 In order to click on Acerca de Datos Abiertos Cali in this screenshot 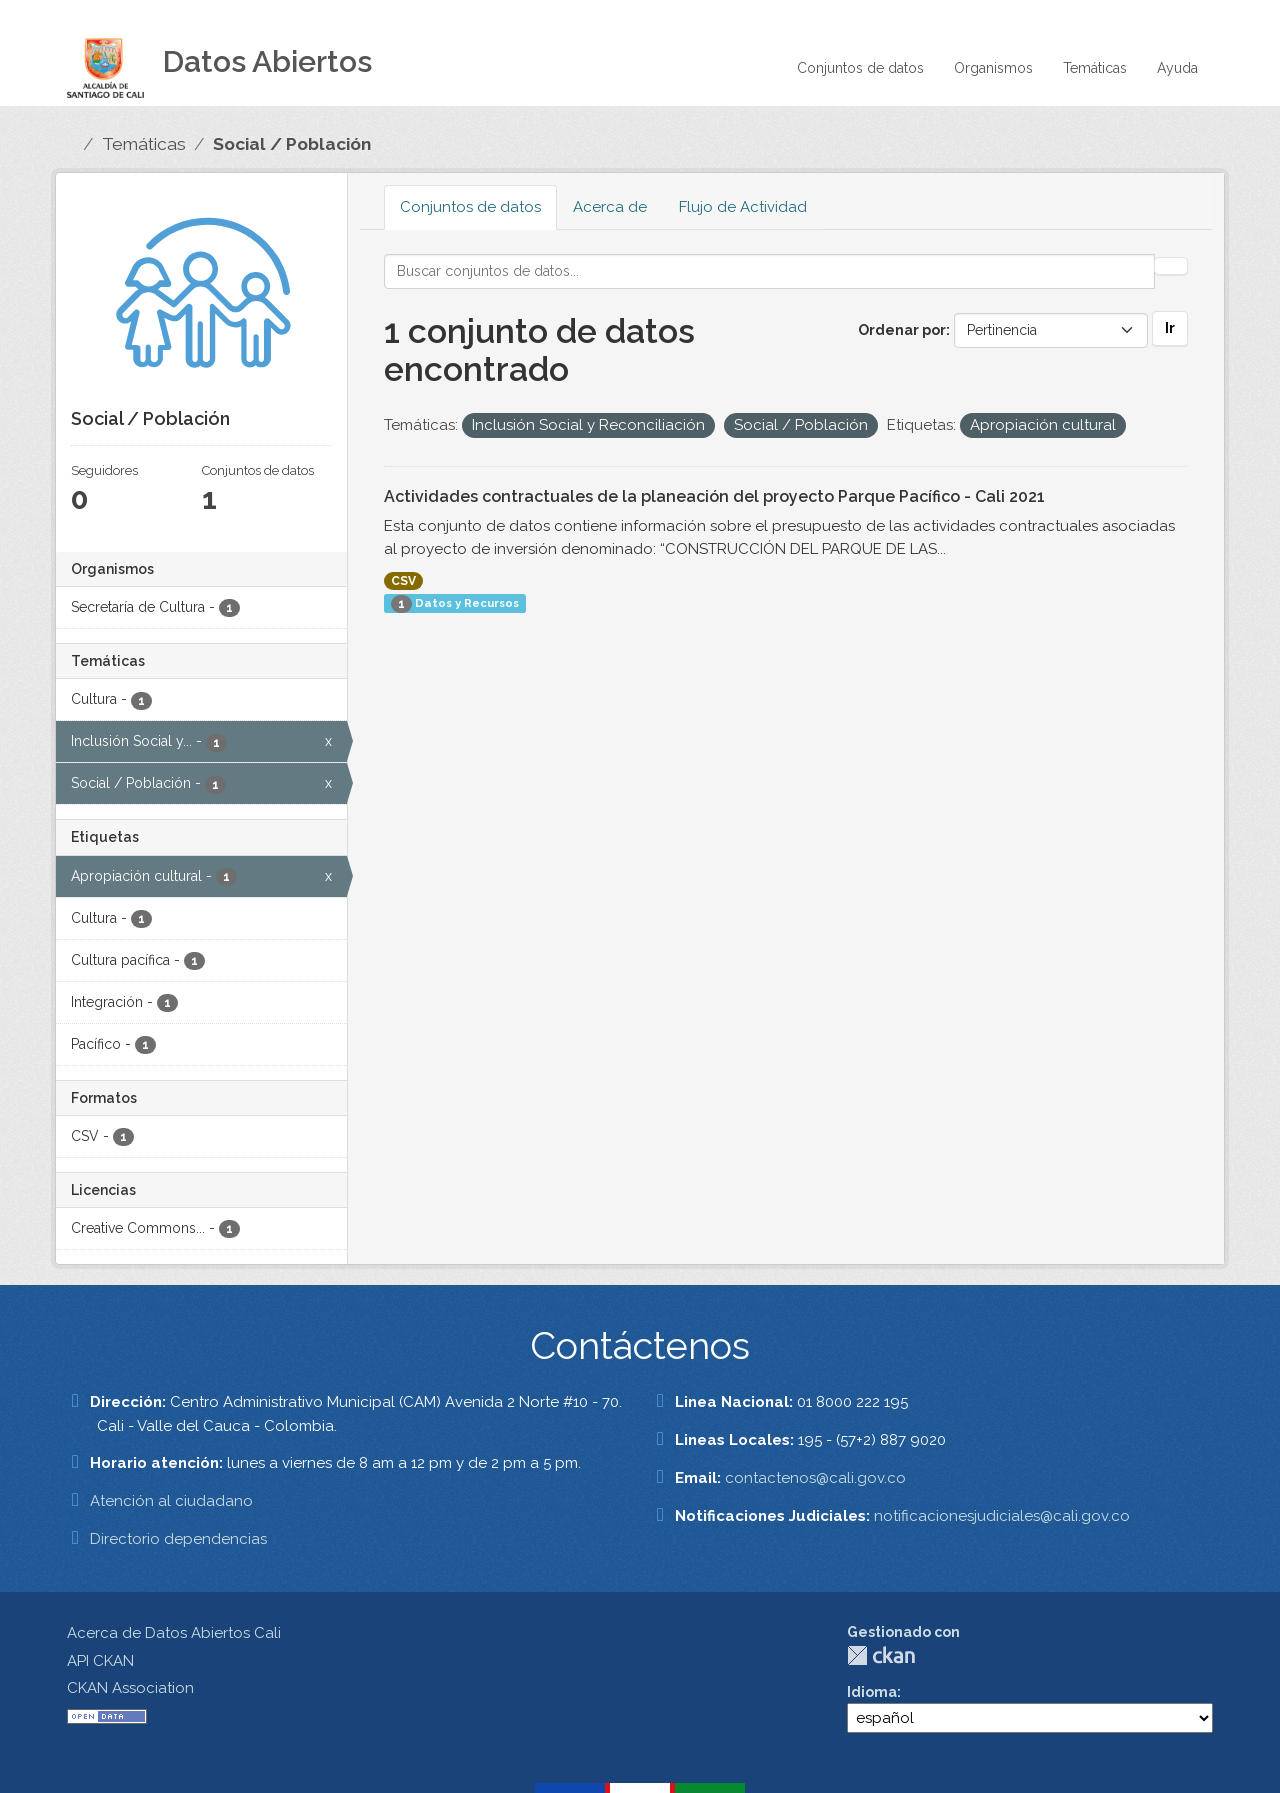, I will do `click(174, 1633)`.